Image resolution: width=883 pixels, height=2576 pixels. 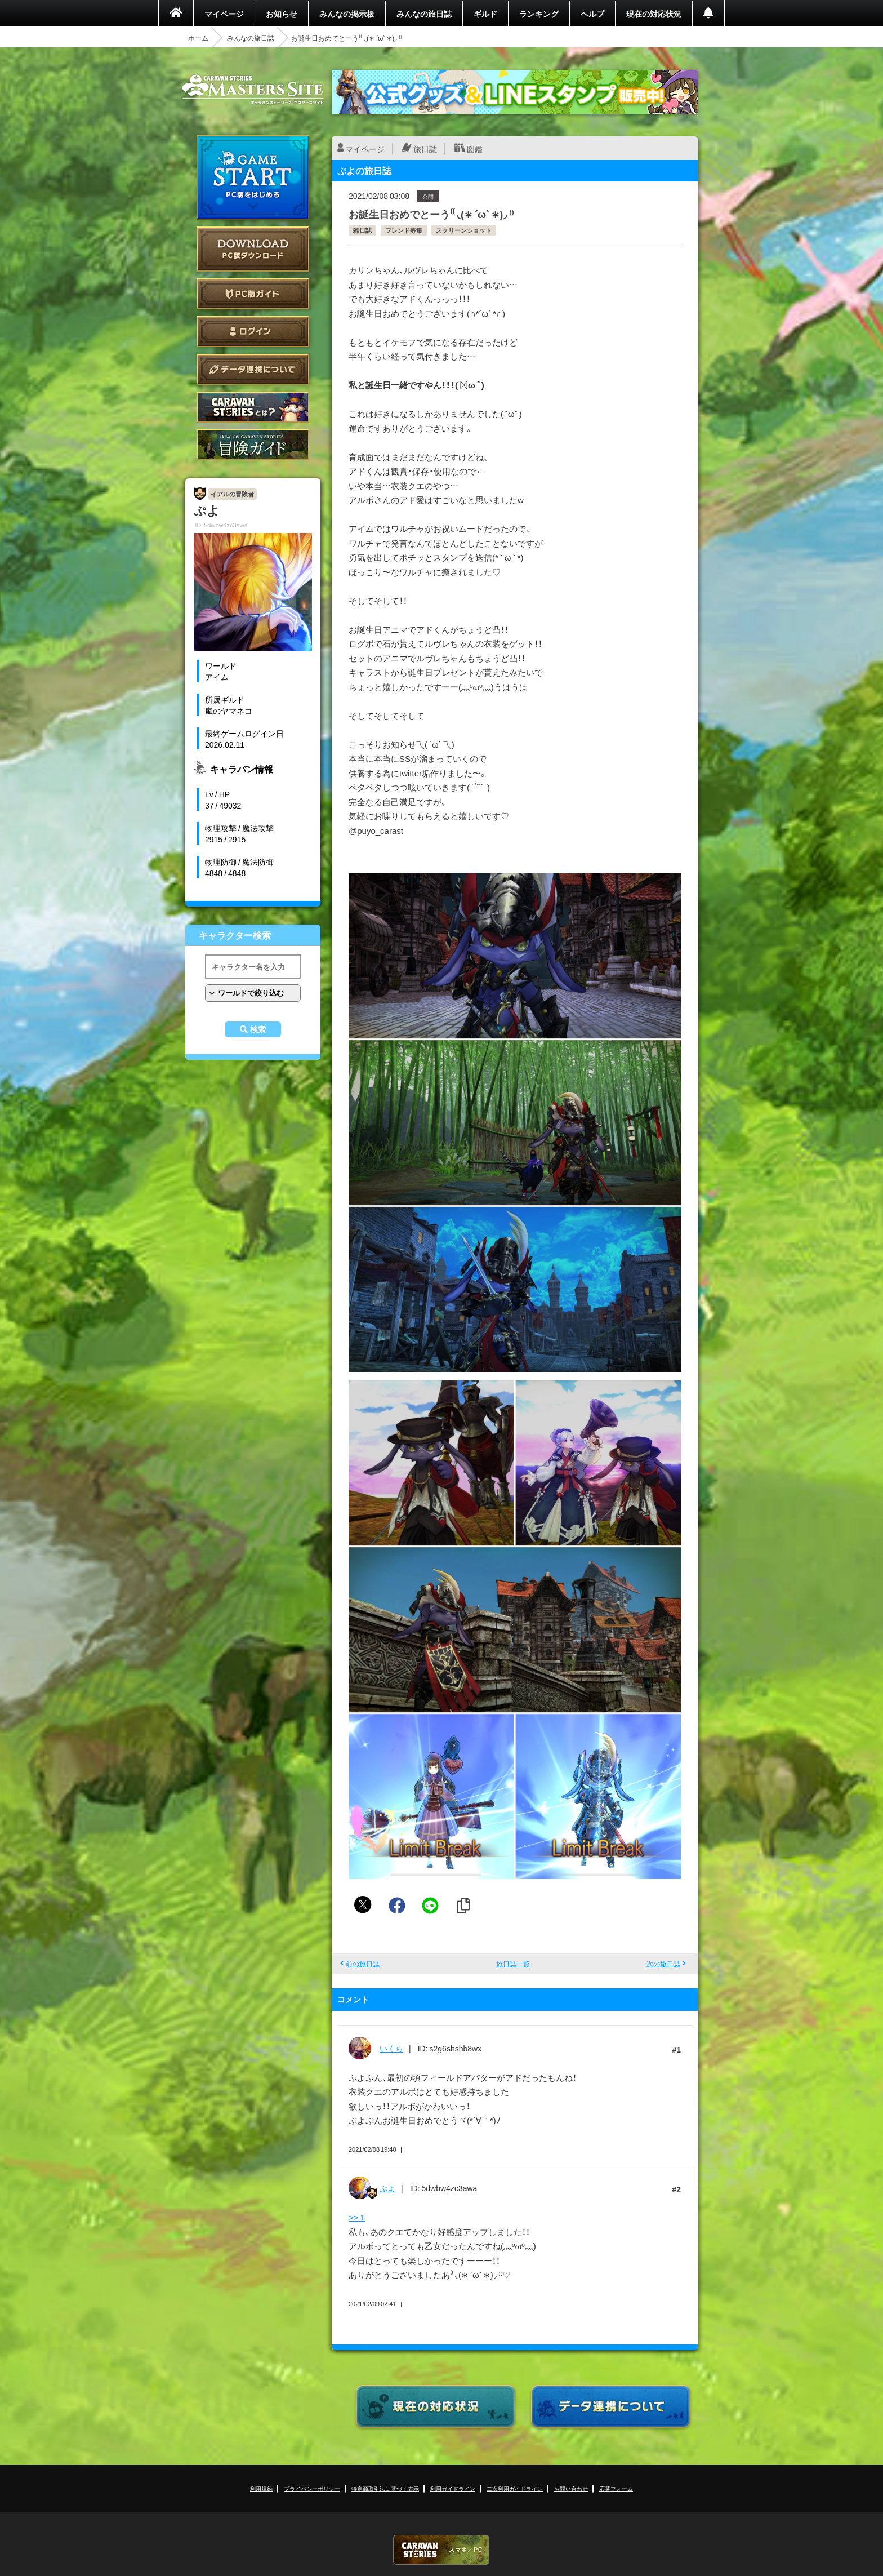 I want to click on いくら, so click(x=391, y=2048).